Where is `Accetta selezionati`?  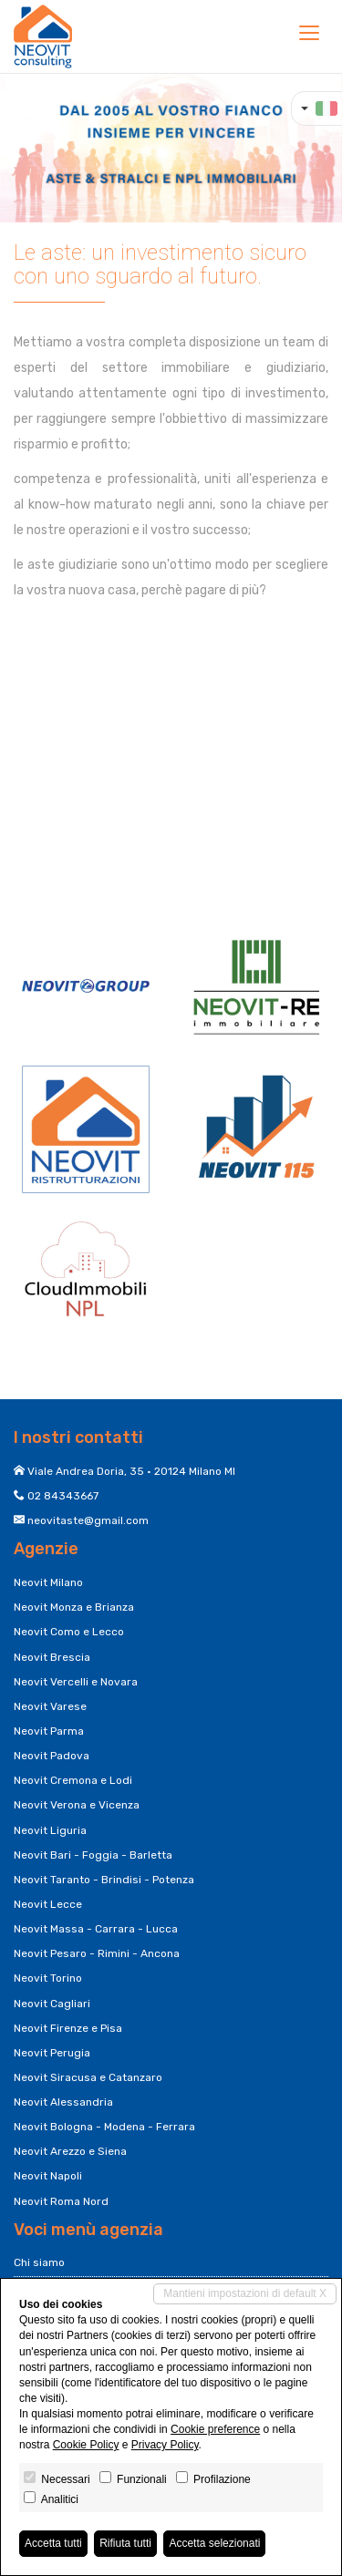 Accetta selezionati is located at coordinates (214, 2543).